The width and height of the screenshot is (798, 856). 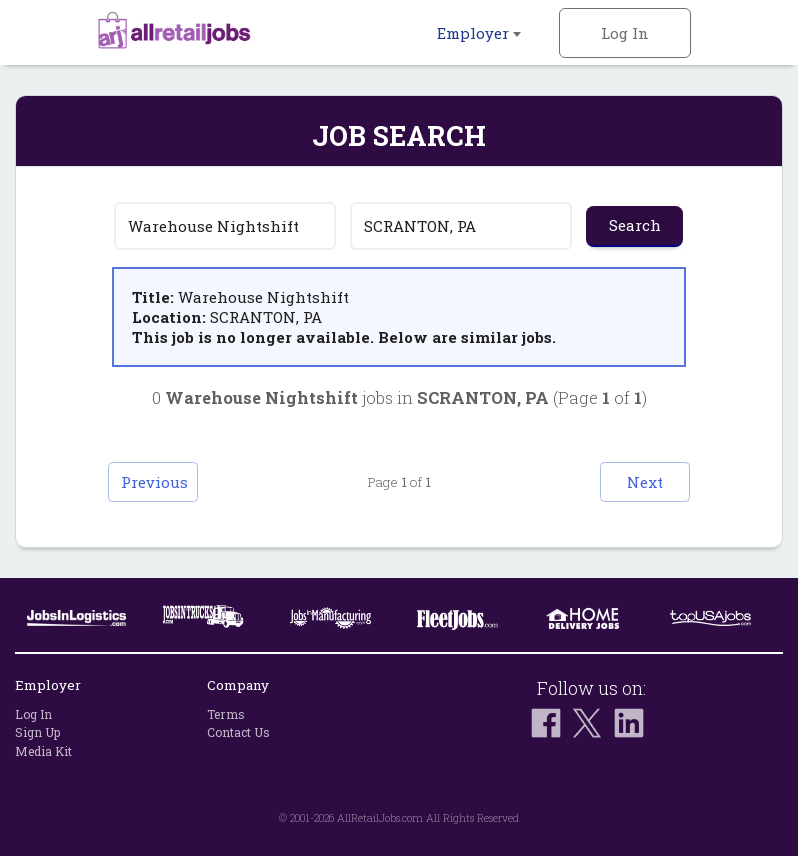 I want to click on Previous, so click(x=154, y=482).